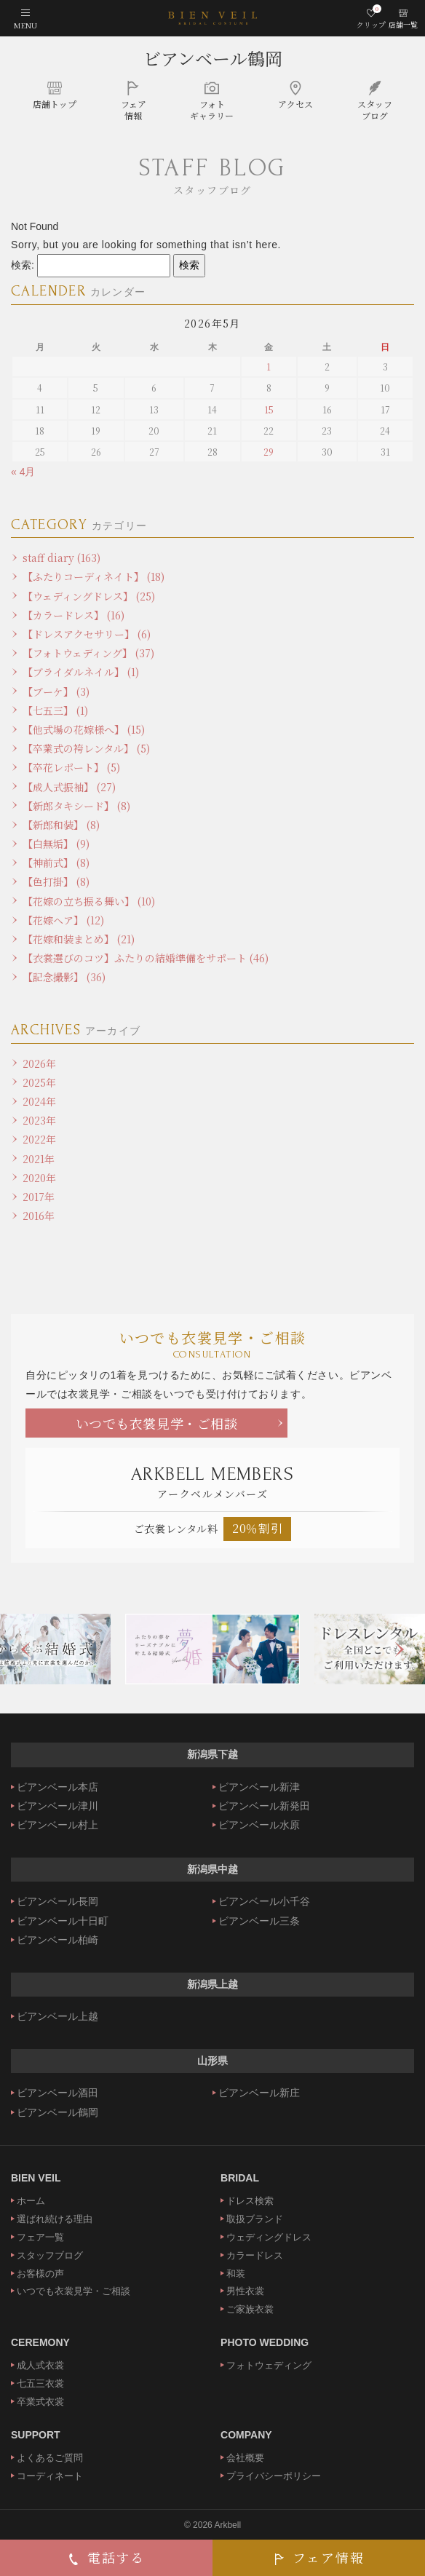 The width and height of the screenshot is (425, 2576). Describe the element at coordinates (39, 1120) in the screenshot. I see `2023年` at that location.